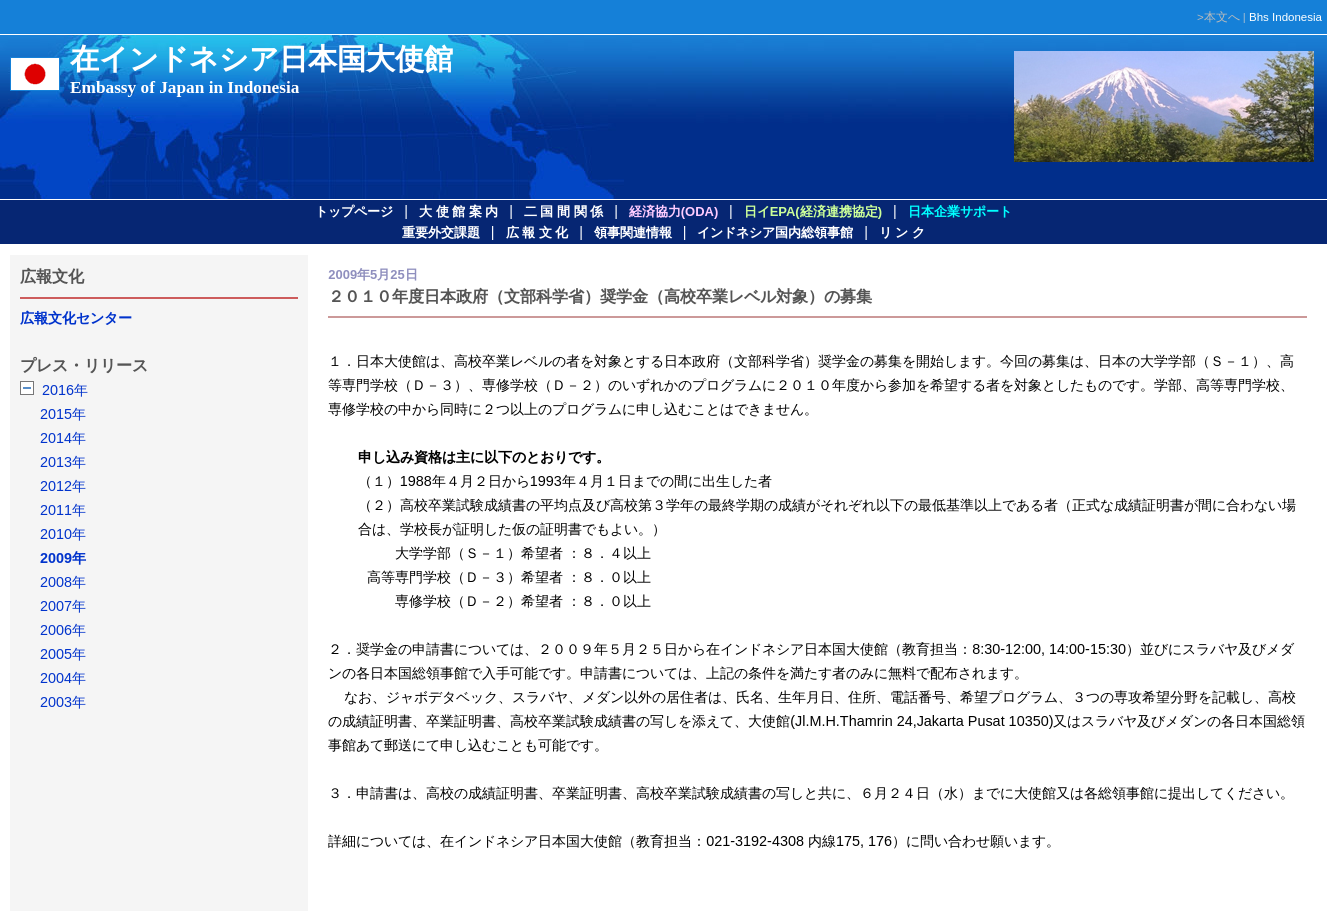  What do you see at coordinates (775, 232) in the screenshot?
I see `インドネシア国内総領事館` at bounding box center [775, 232].